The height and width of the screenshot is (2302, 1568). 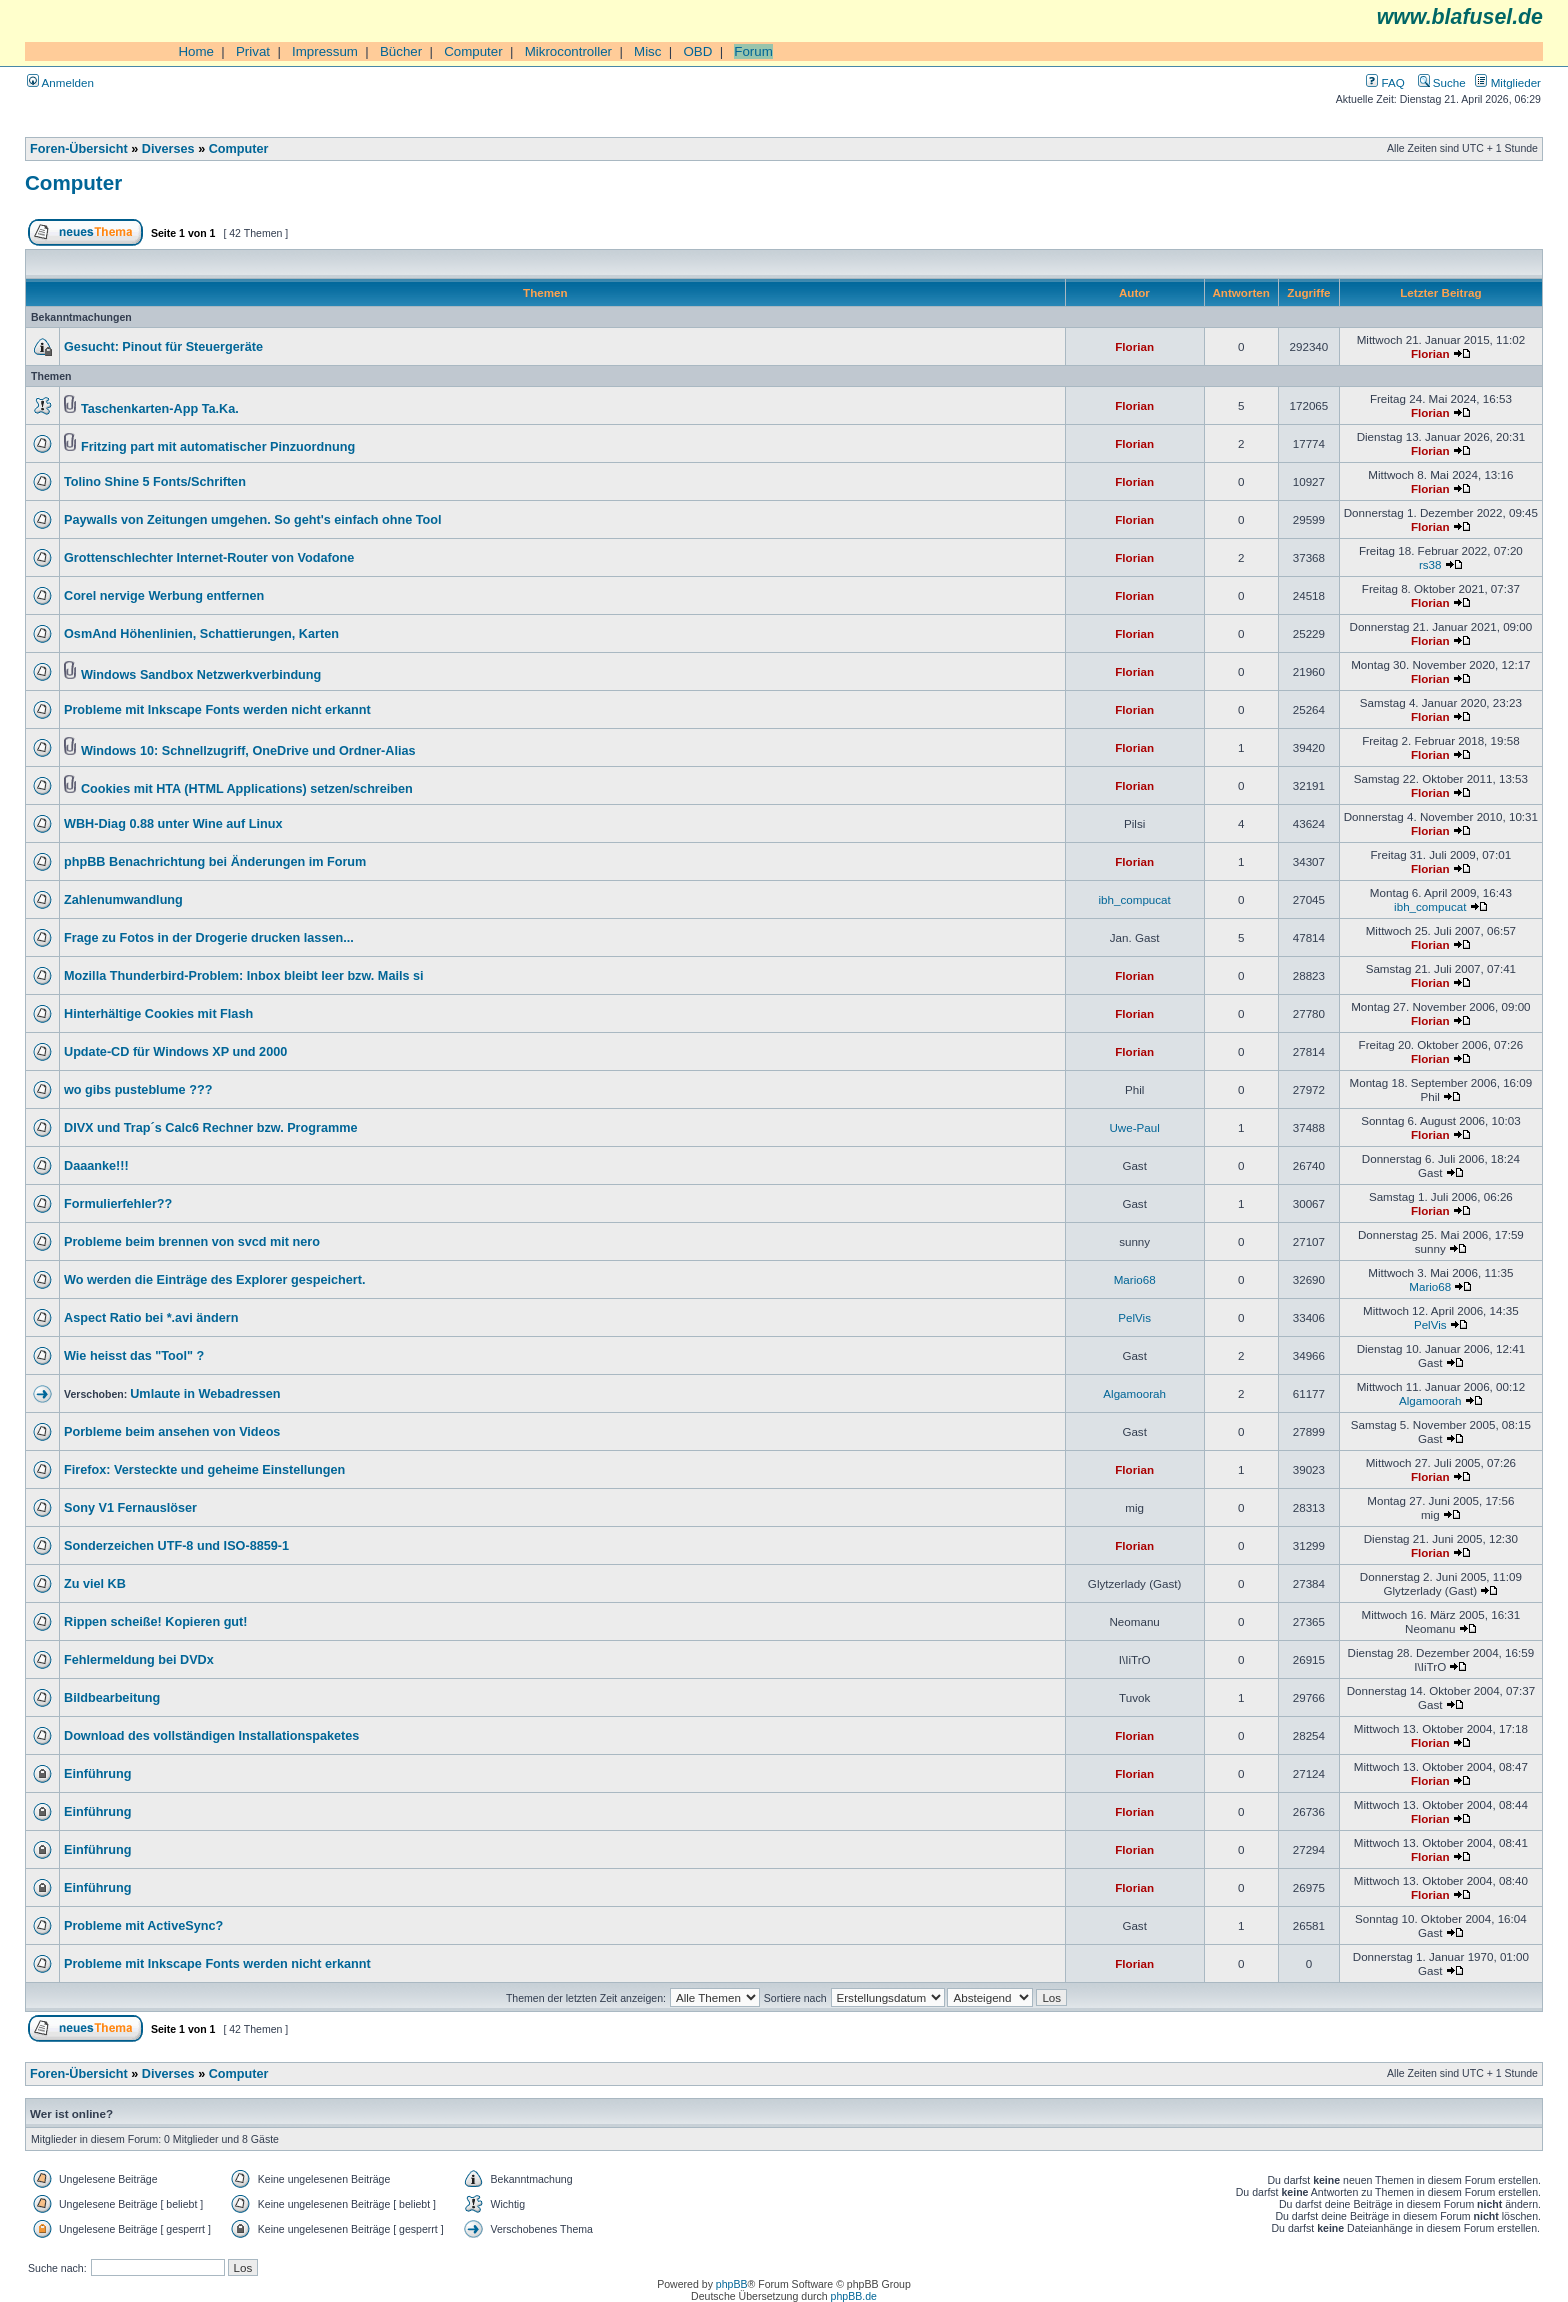 What do you see at coordinates (201, 675) in the screenshot?
I see `Windows Sandbox Netzwerkverbindung` at bounding box center [201, 675].